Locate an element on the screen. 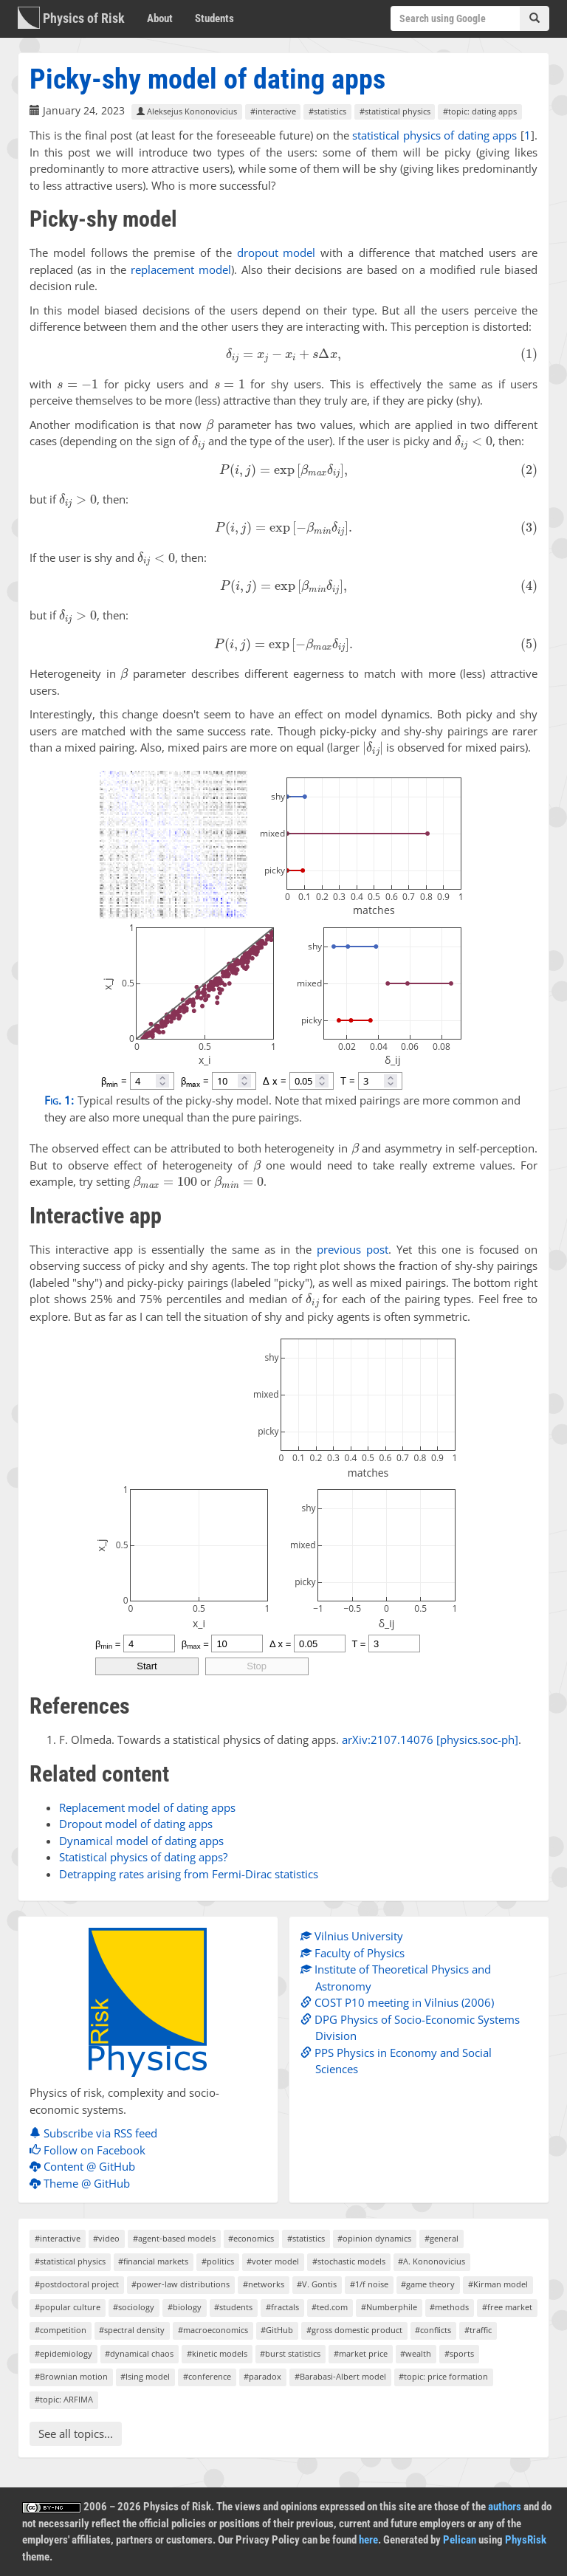  authors is located at coordinates (504, 2506).